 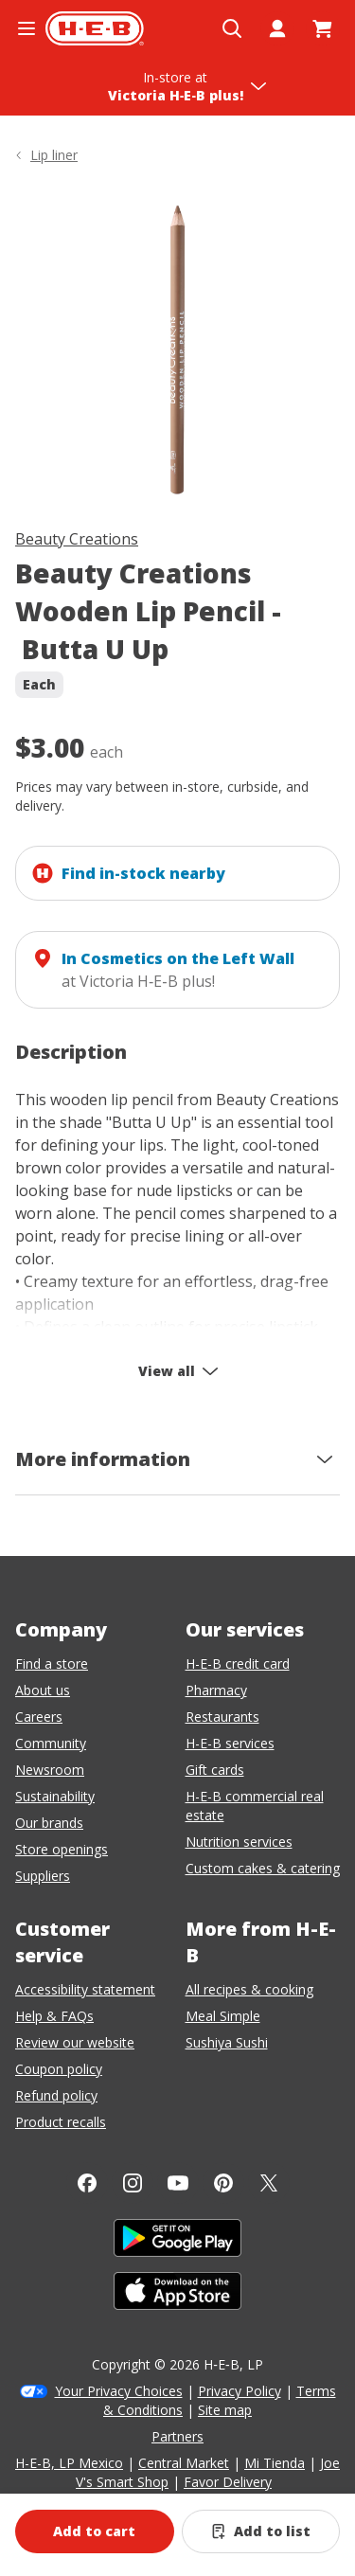 What do you see at coordinates (74, 2042) in the screenshot?
I see `Review our website` at bounding box center [74, 2042].